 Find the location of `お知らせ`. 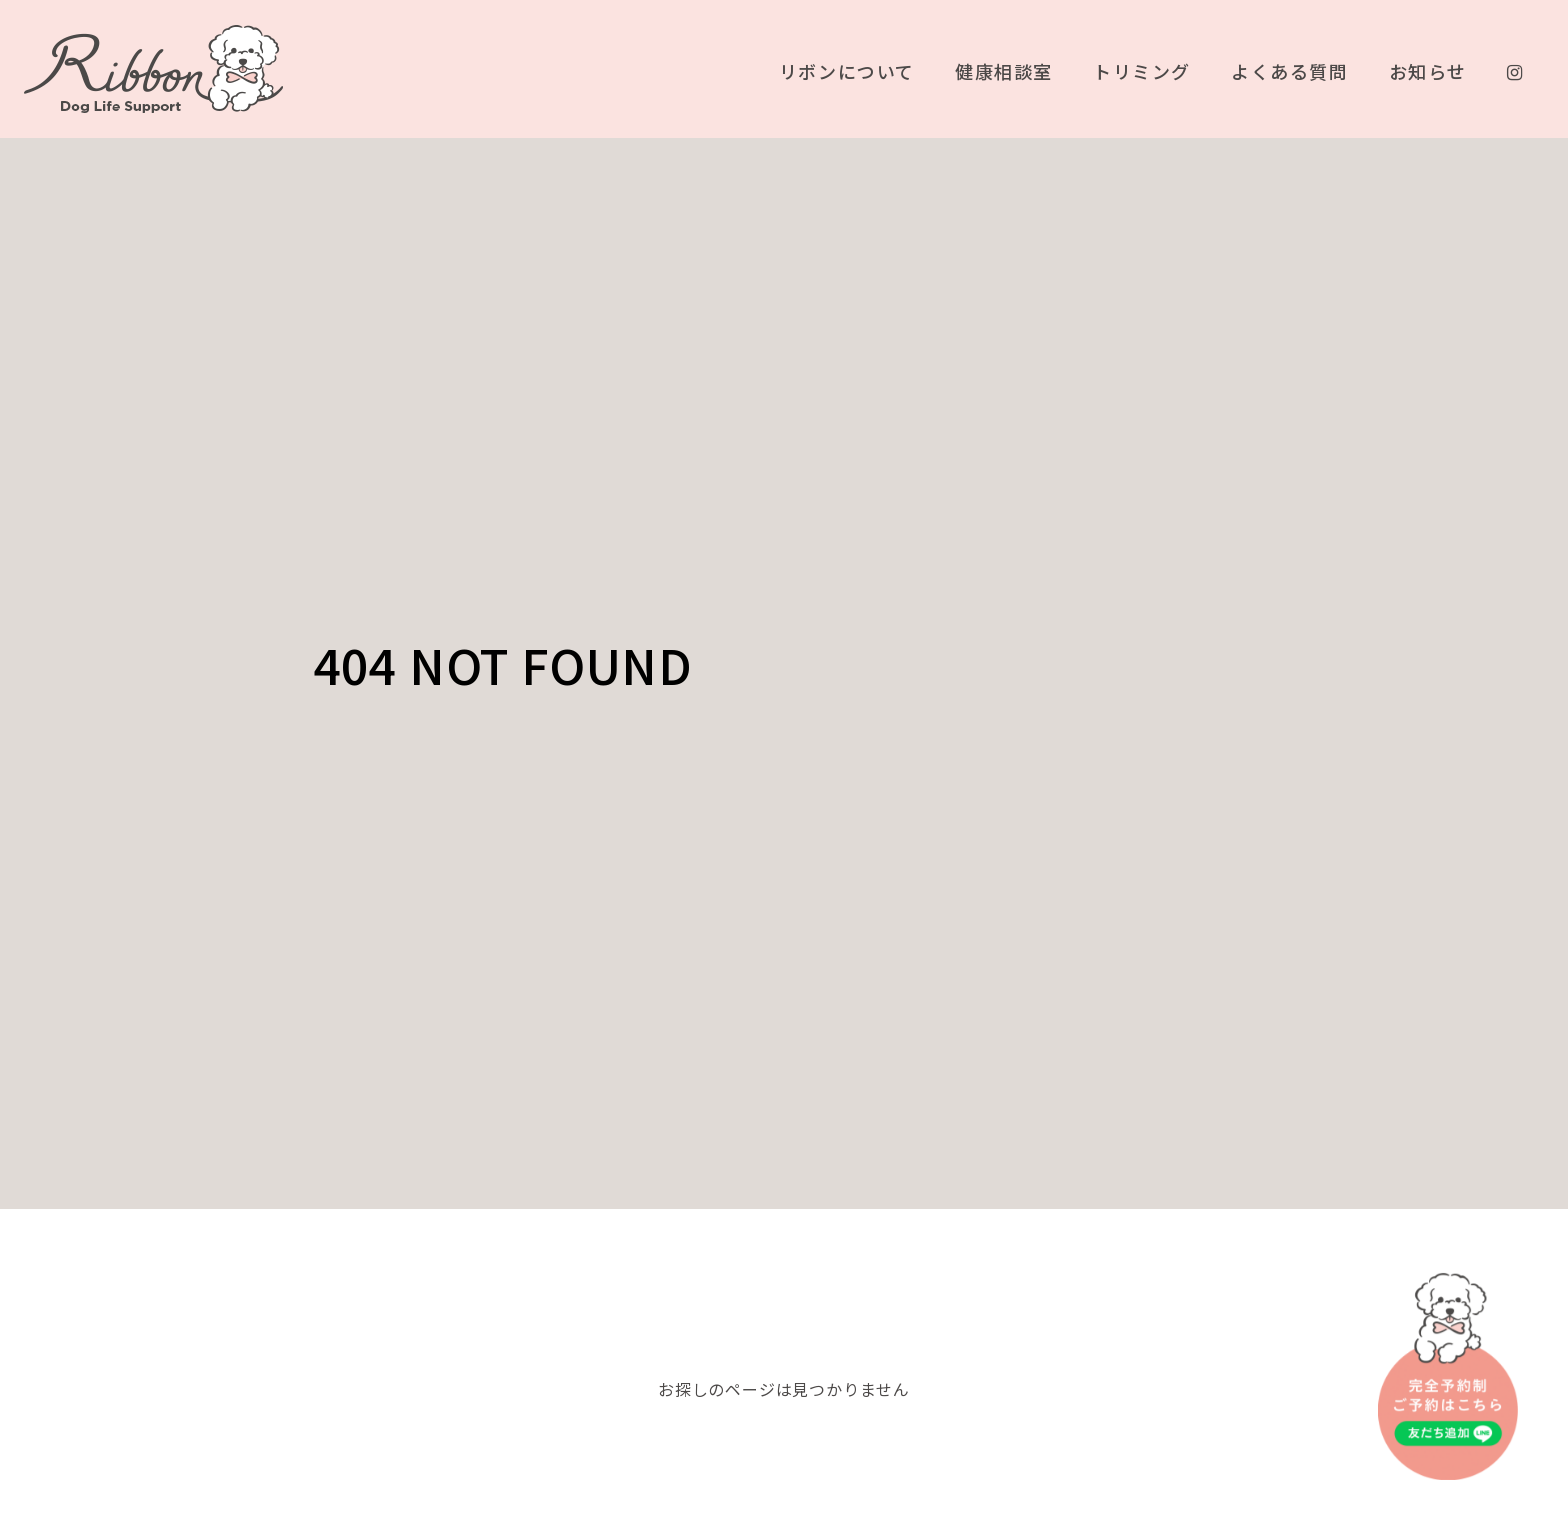

お知らせ is located at coordinates (1427, 72).